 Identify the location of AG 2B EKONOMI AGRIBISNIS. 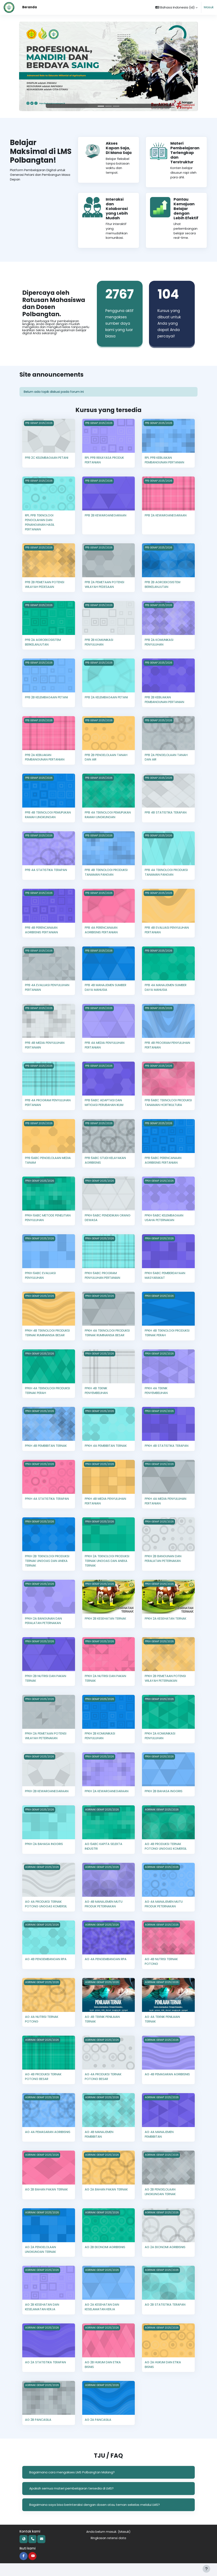
(105, 2259).